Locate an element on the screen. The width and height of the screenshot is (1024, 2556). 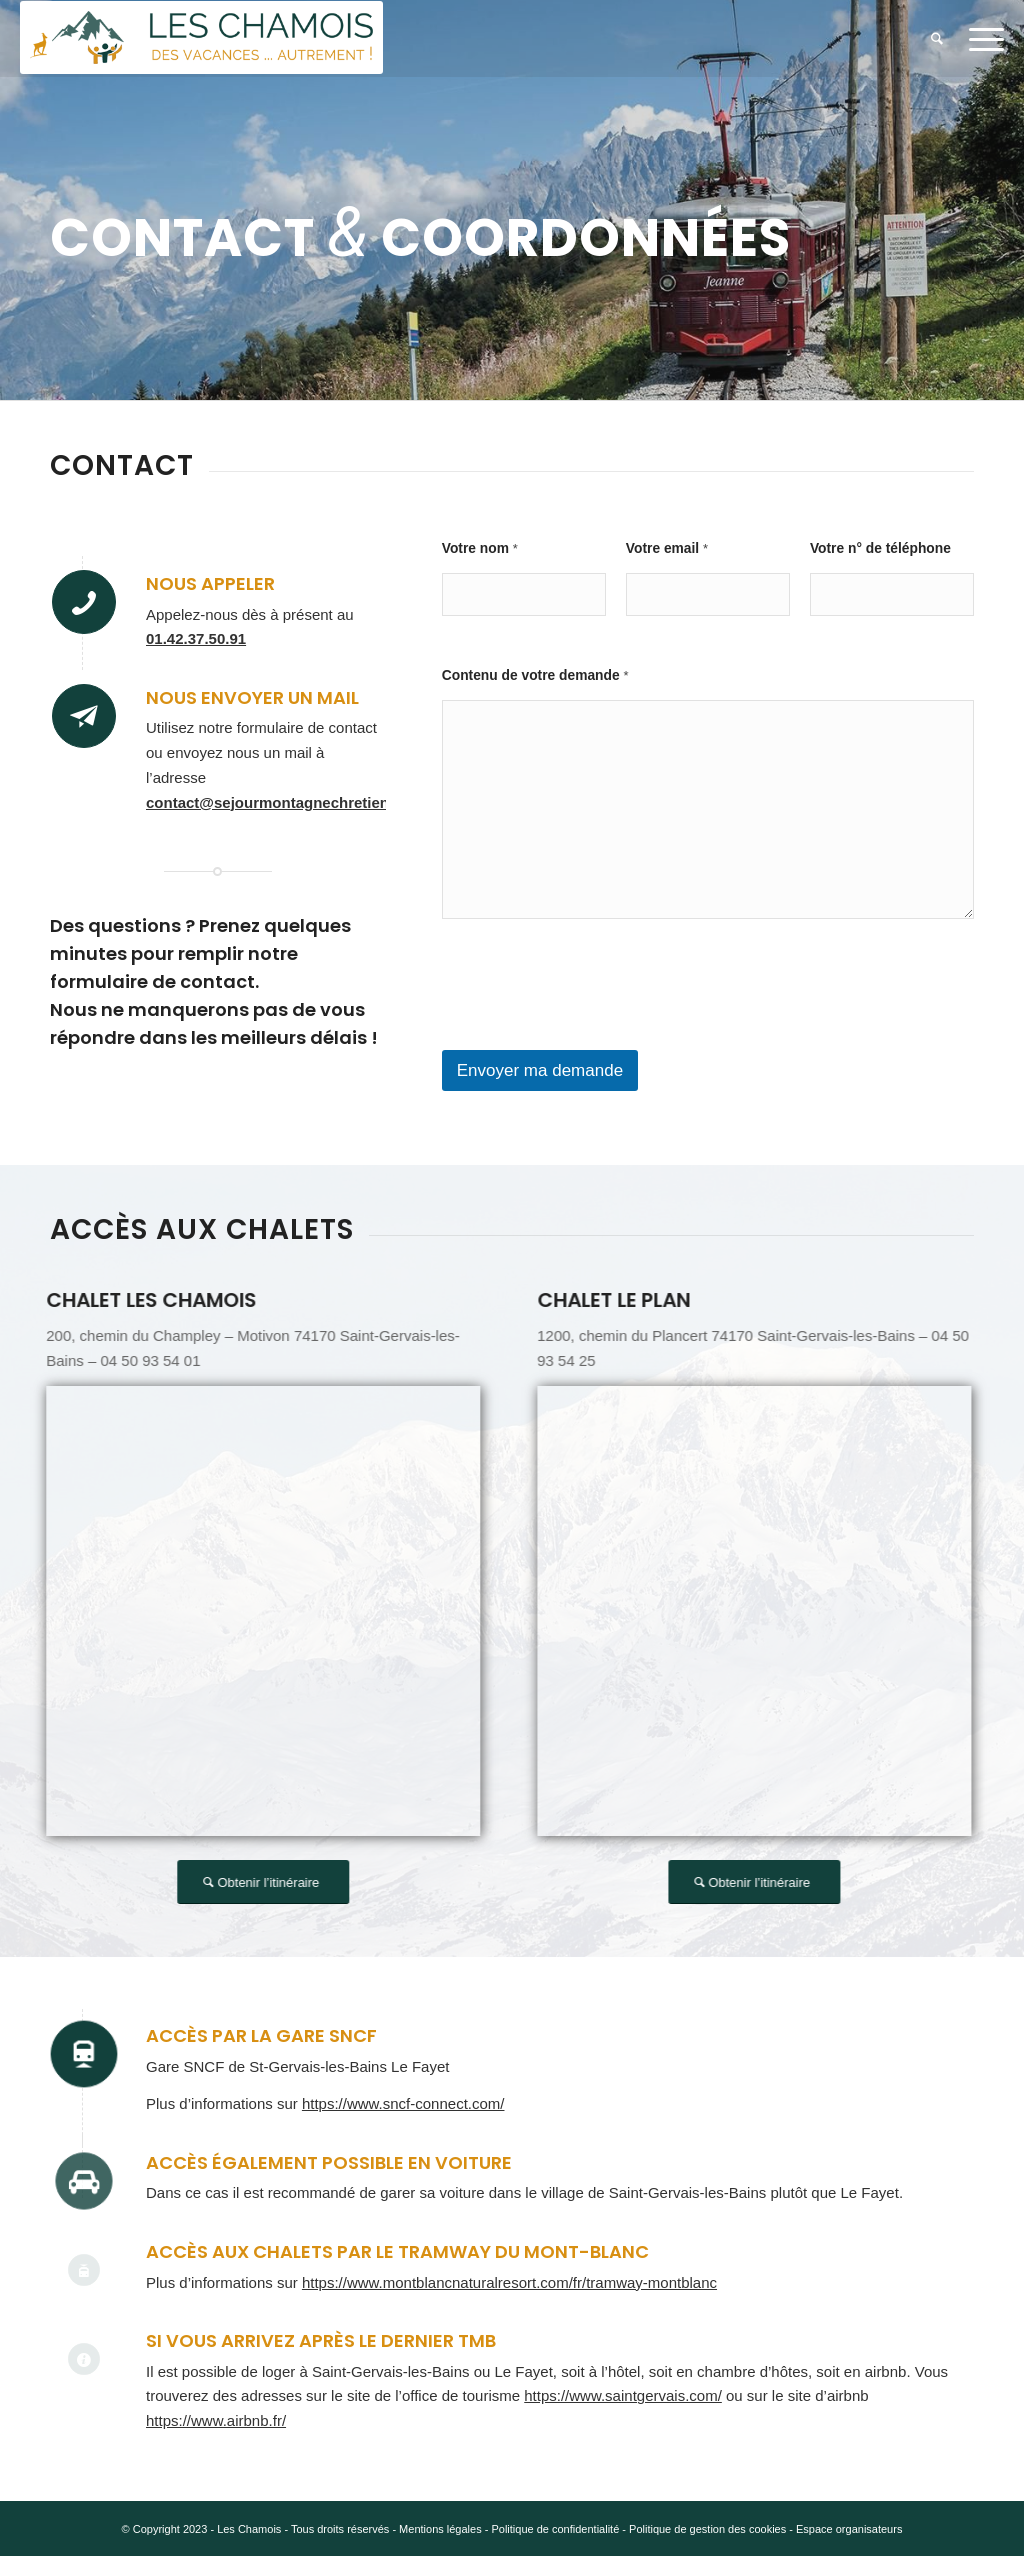
[5.e v4] is located at coordinates (201, 39).